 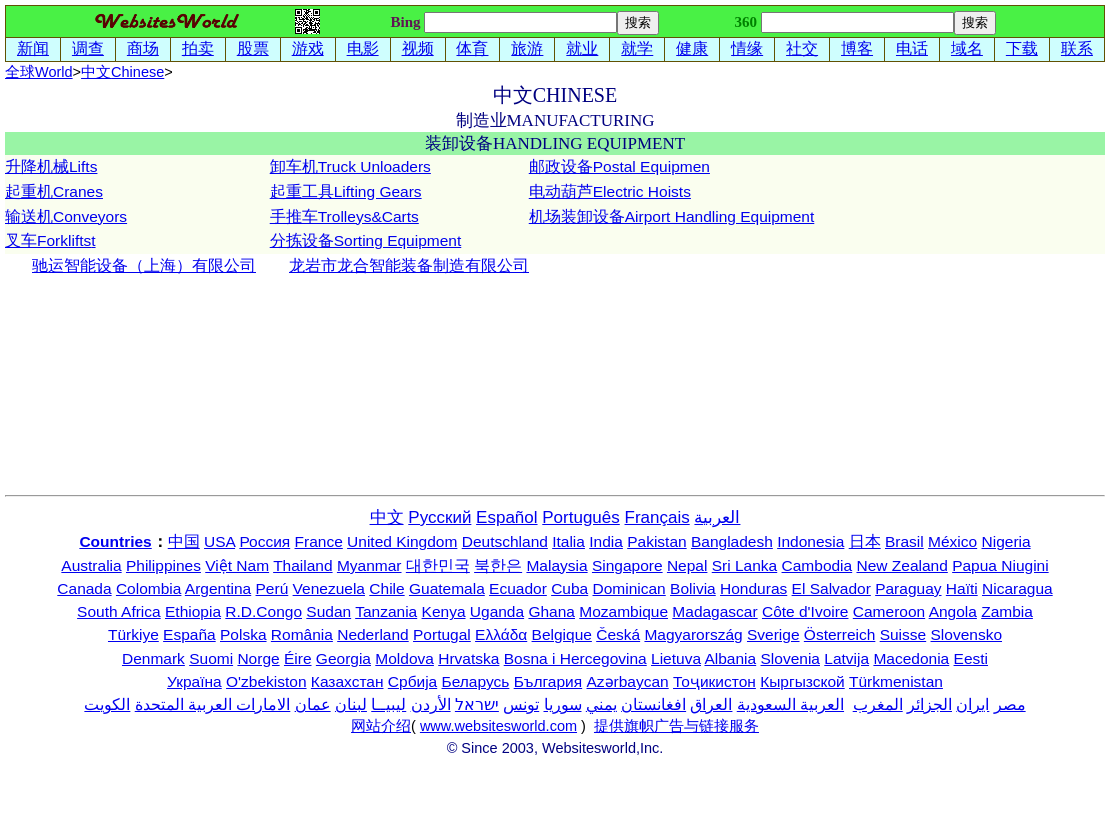 I want to click on Madagascar, so click(x=714, y=611).